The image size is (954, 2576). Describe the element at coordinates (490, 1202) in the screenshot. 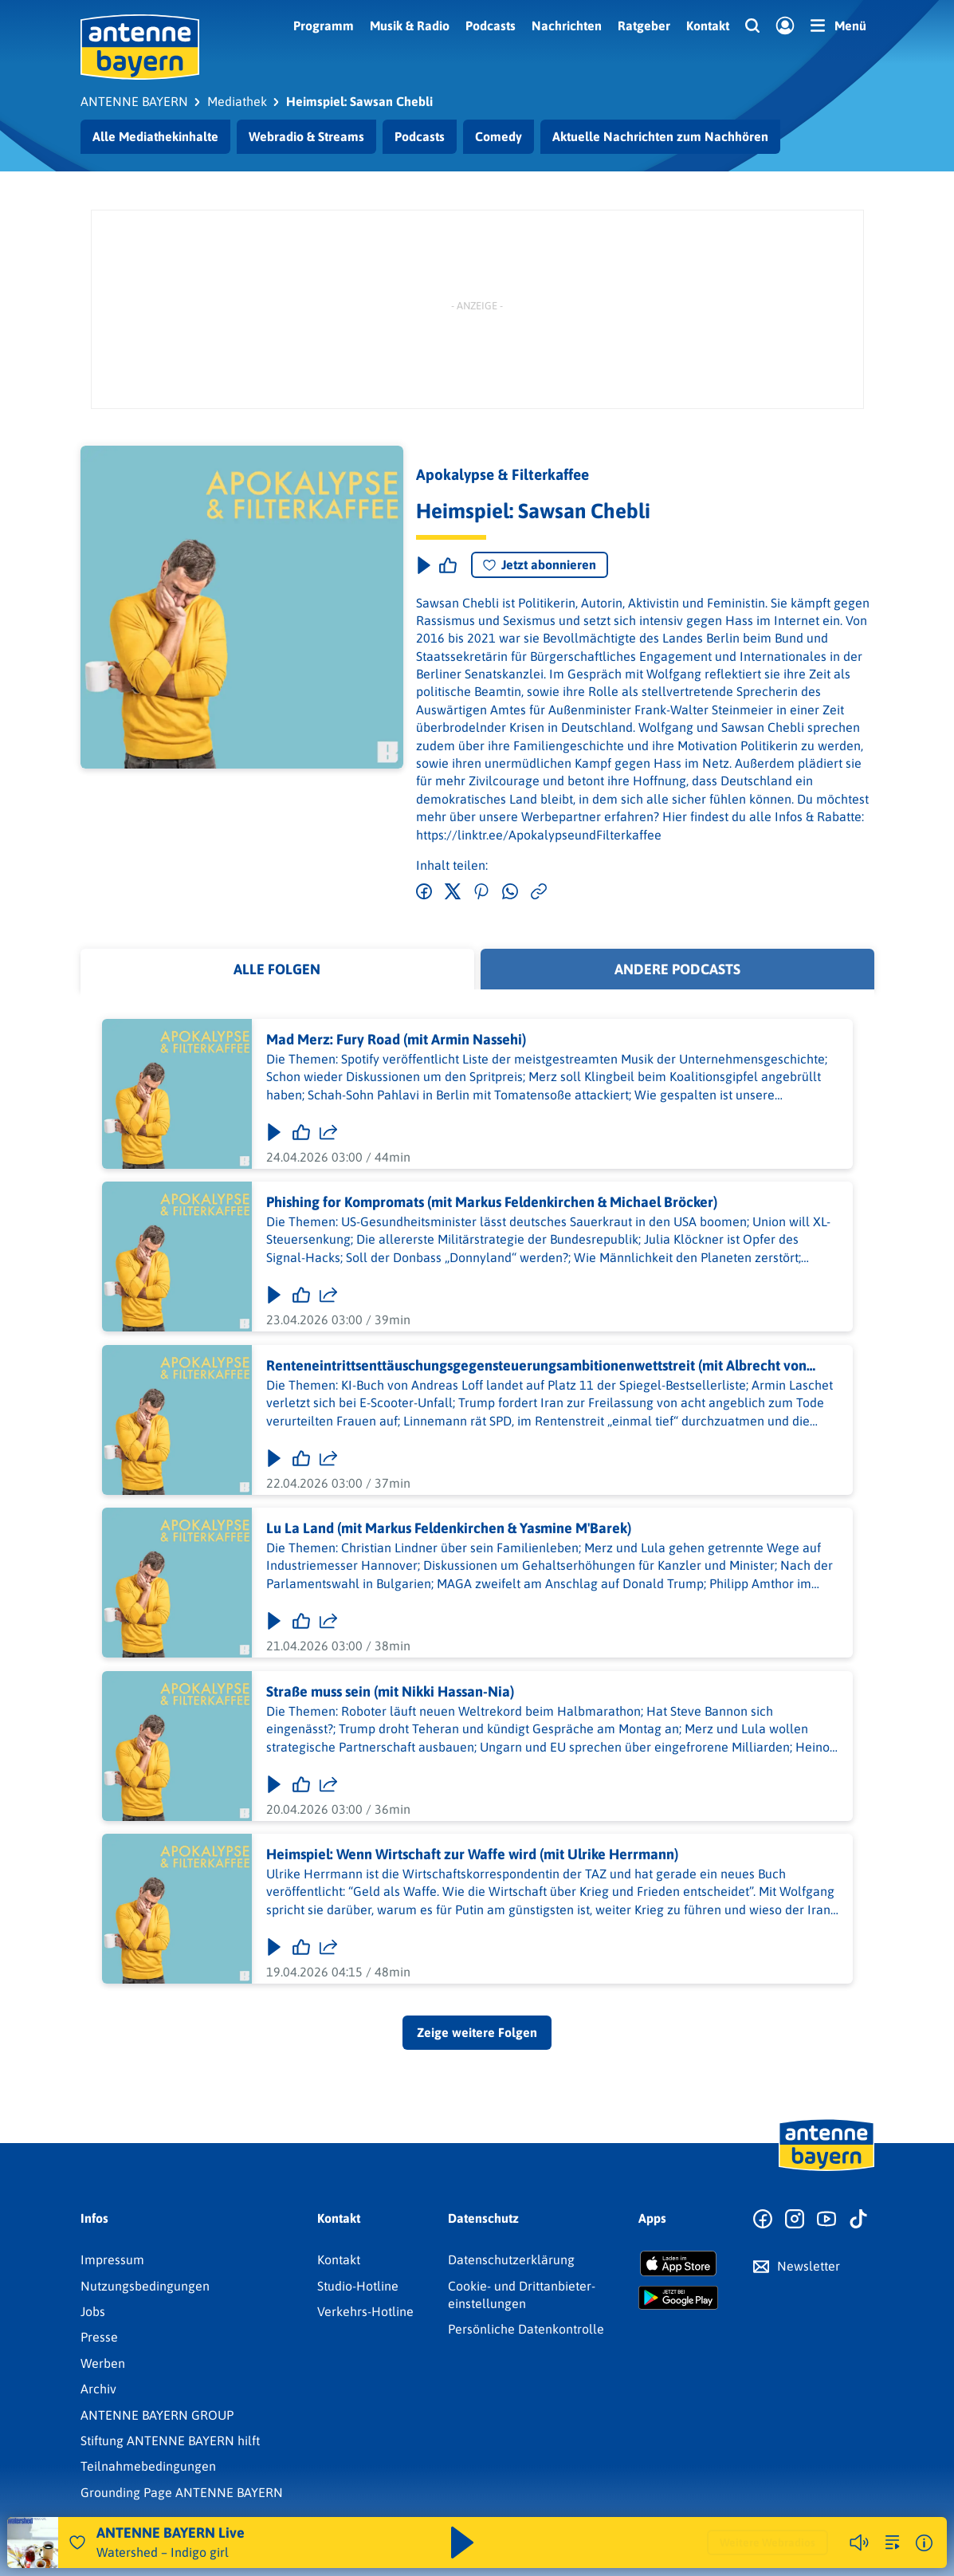

I see `Phishing for Kompromats (mit Markus Feldenkirchen & Michael Bröcker)` at that location.